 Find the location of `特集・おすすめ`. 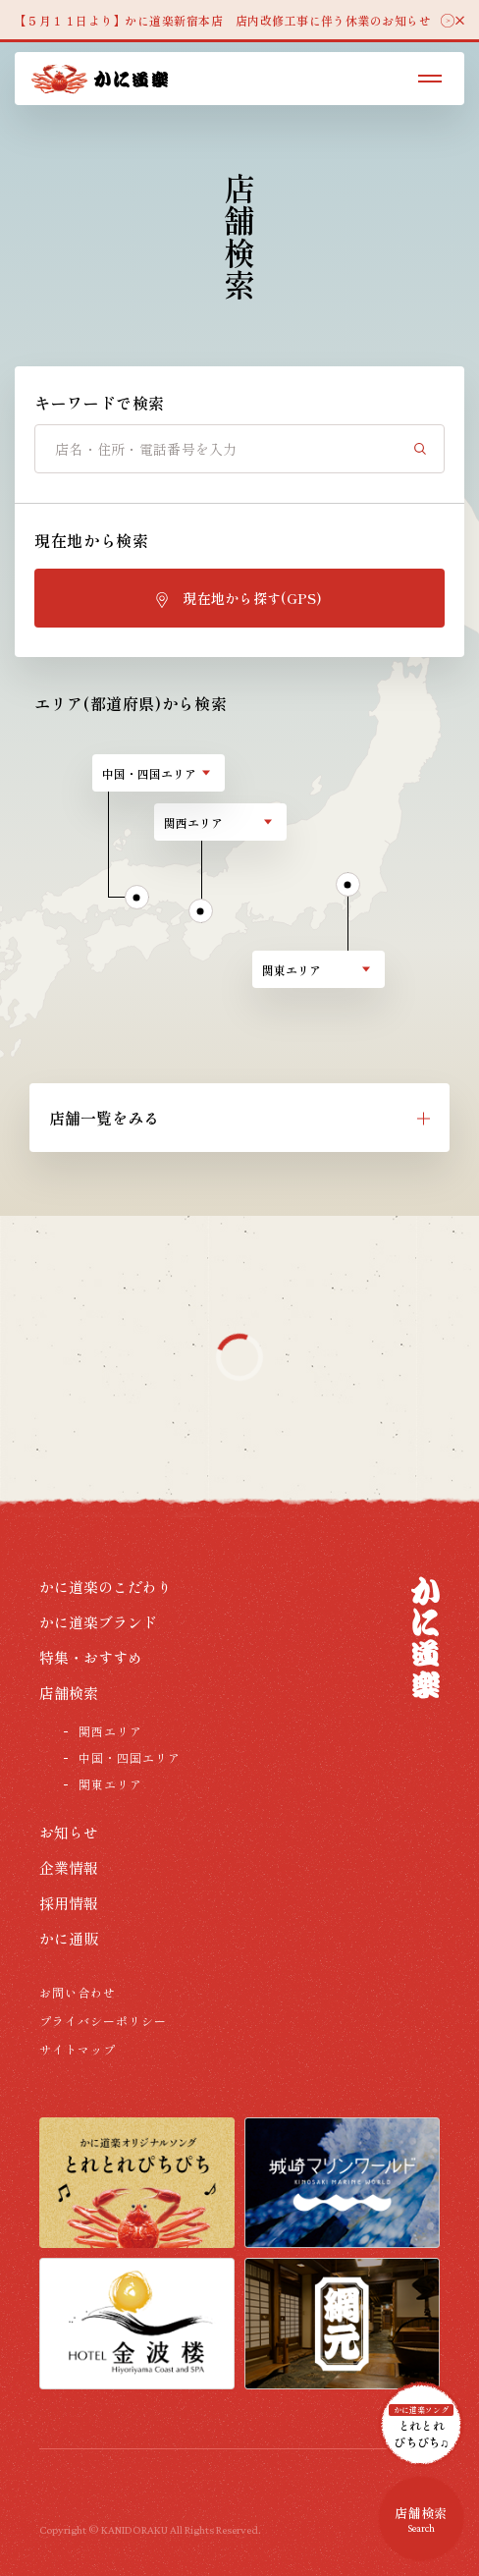

特集・おすすめ is located at coordinates (90, 1657).